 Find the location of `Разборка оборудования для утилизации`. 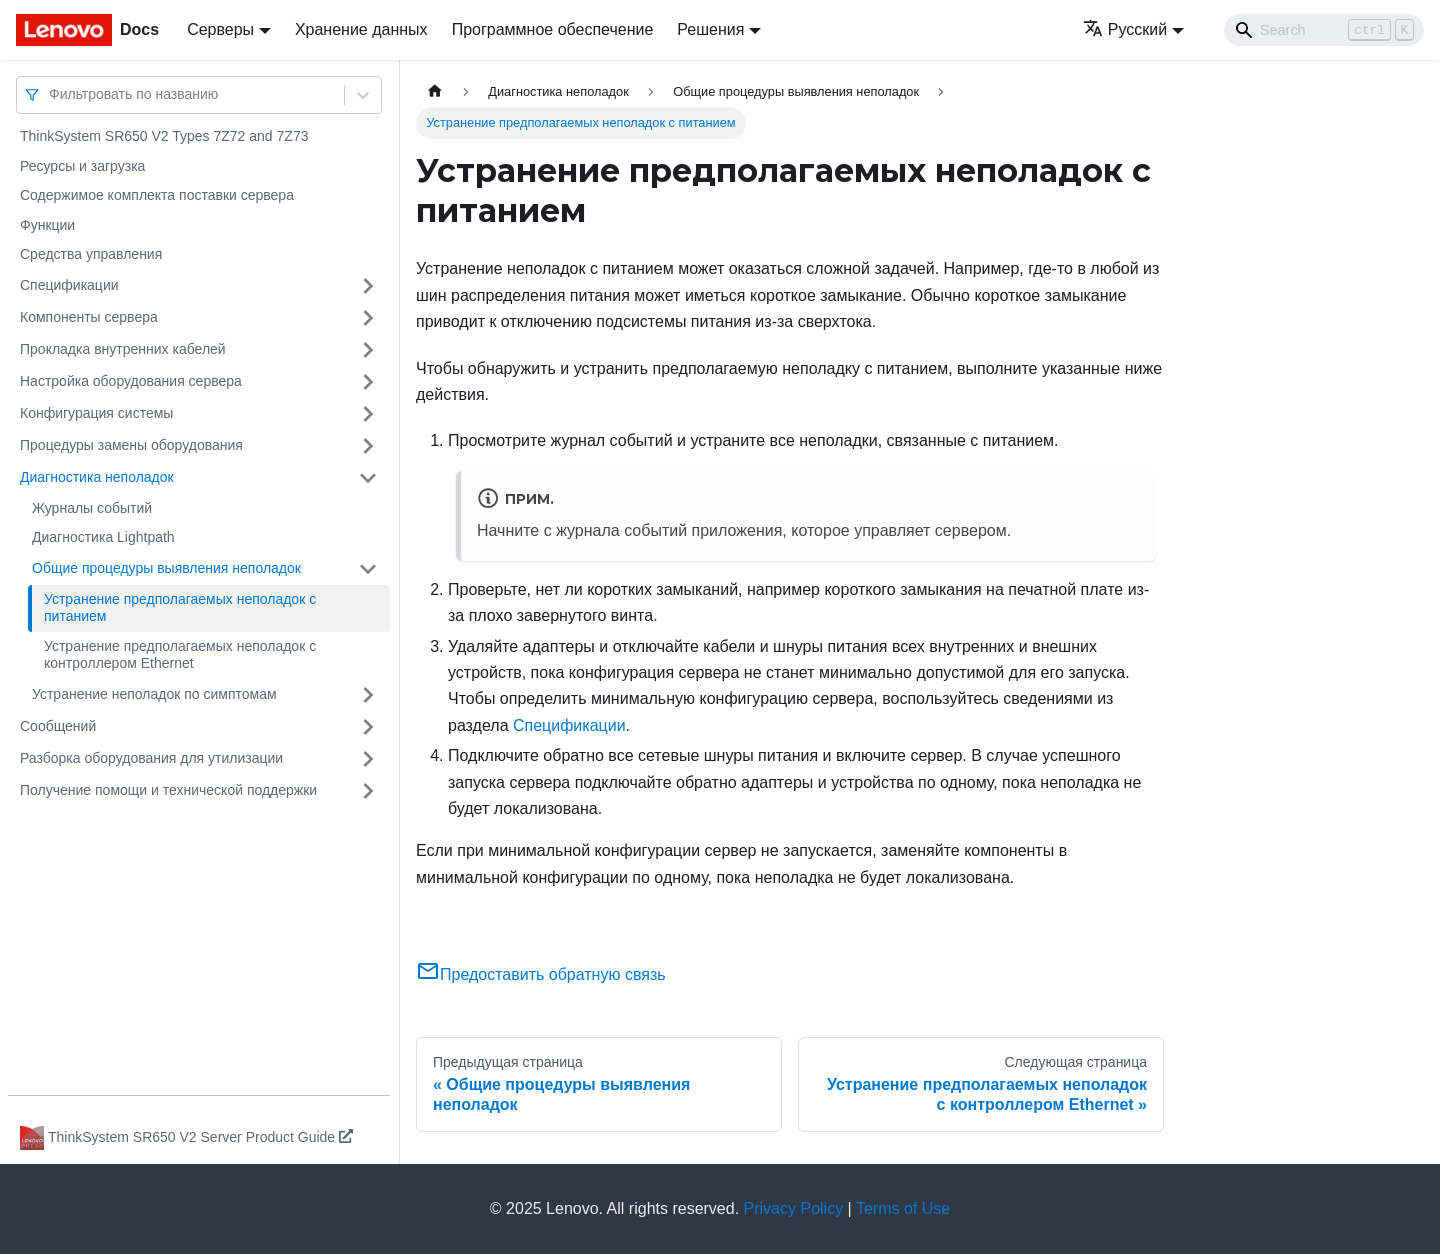

Разборка оборудования для утилизации is located at coordinates (151, 758).